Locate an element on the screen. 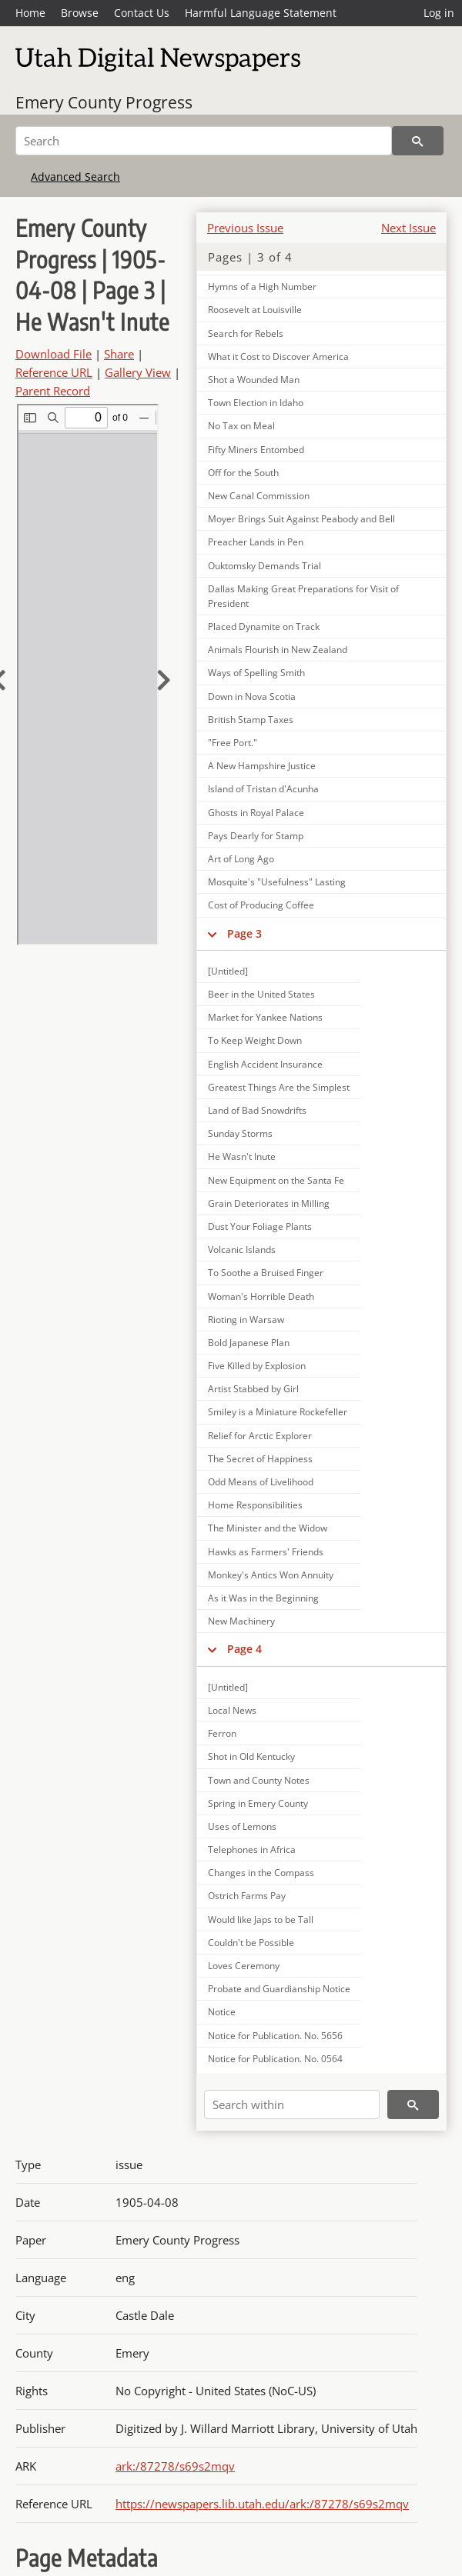 Image resolution: width=462 pixels, height=2576 pixels. Artist Stabbed by Girl is located at coordinates (253, 1388).